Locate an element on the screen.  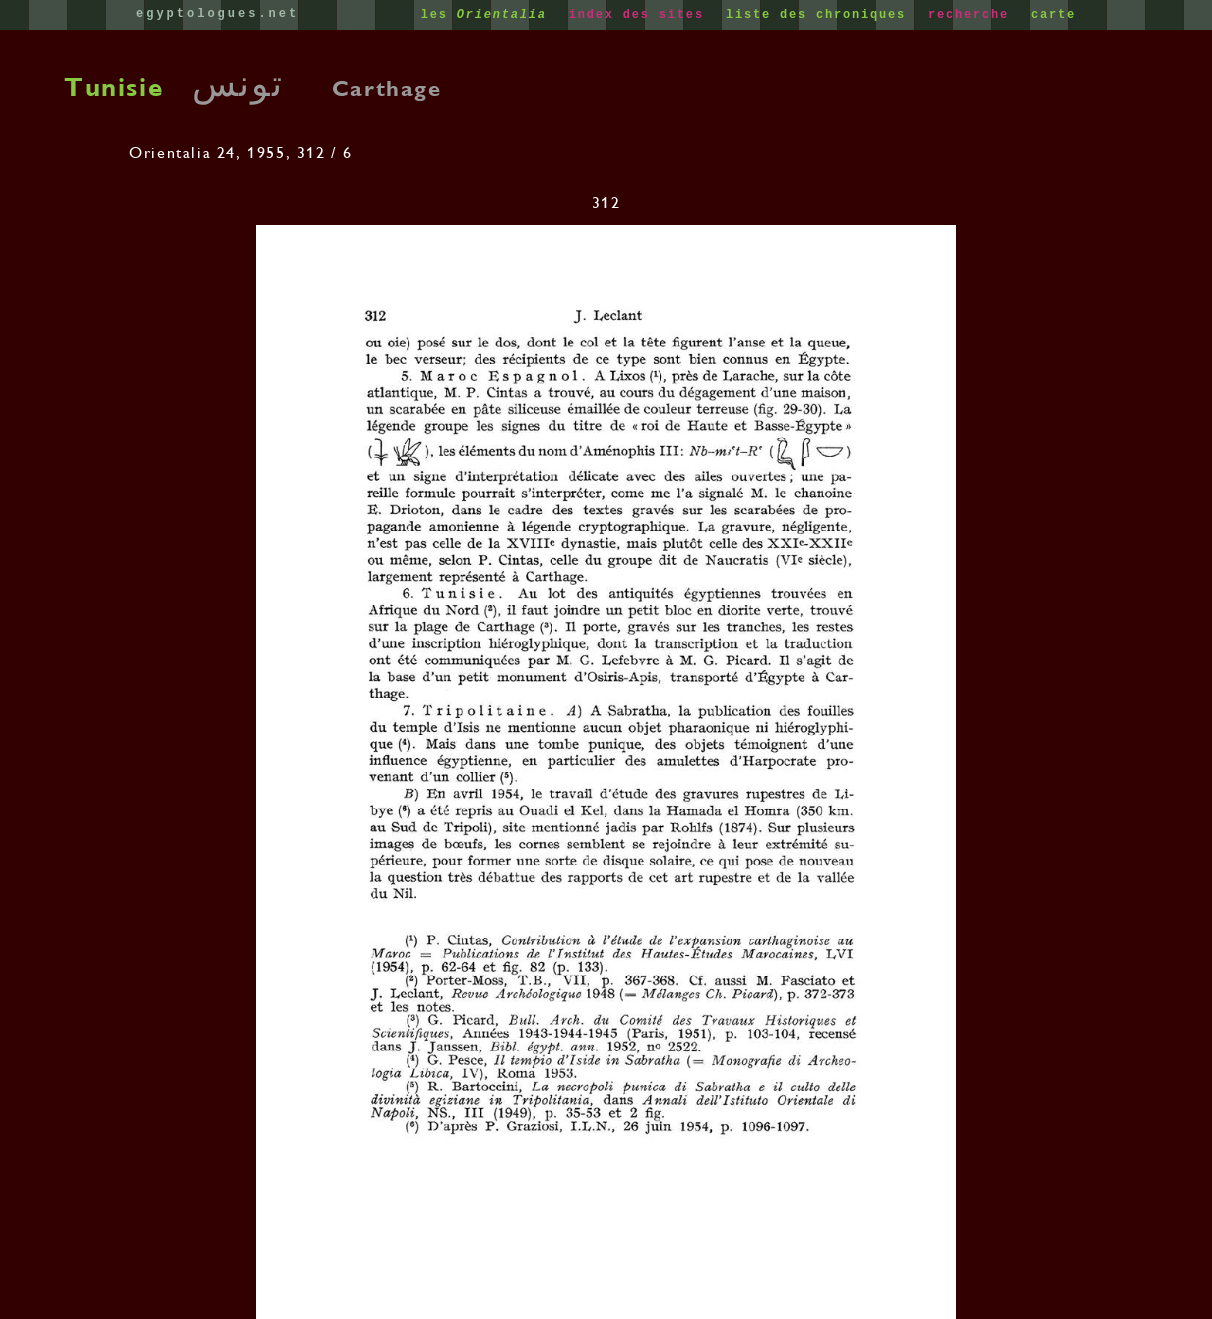
carte is located at coordinates (1053, 15).